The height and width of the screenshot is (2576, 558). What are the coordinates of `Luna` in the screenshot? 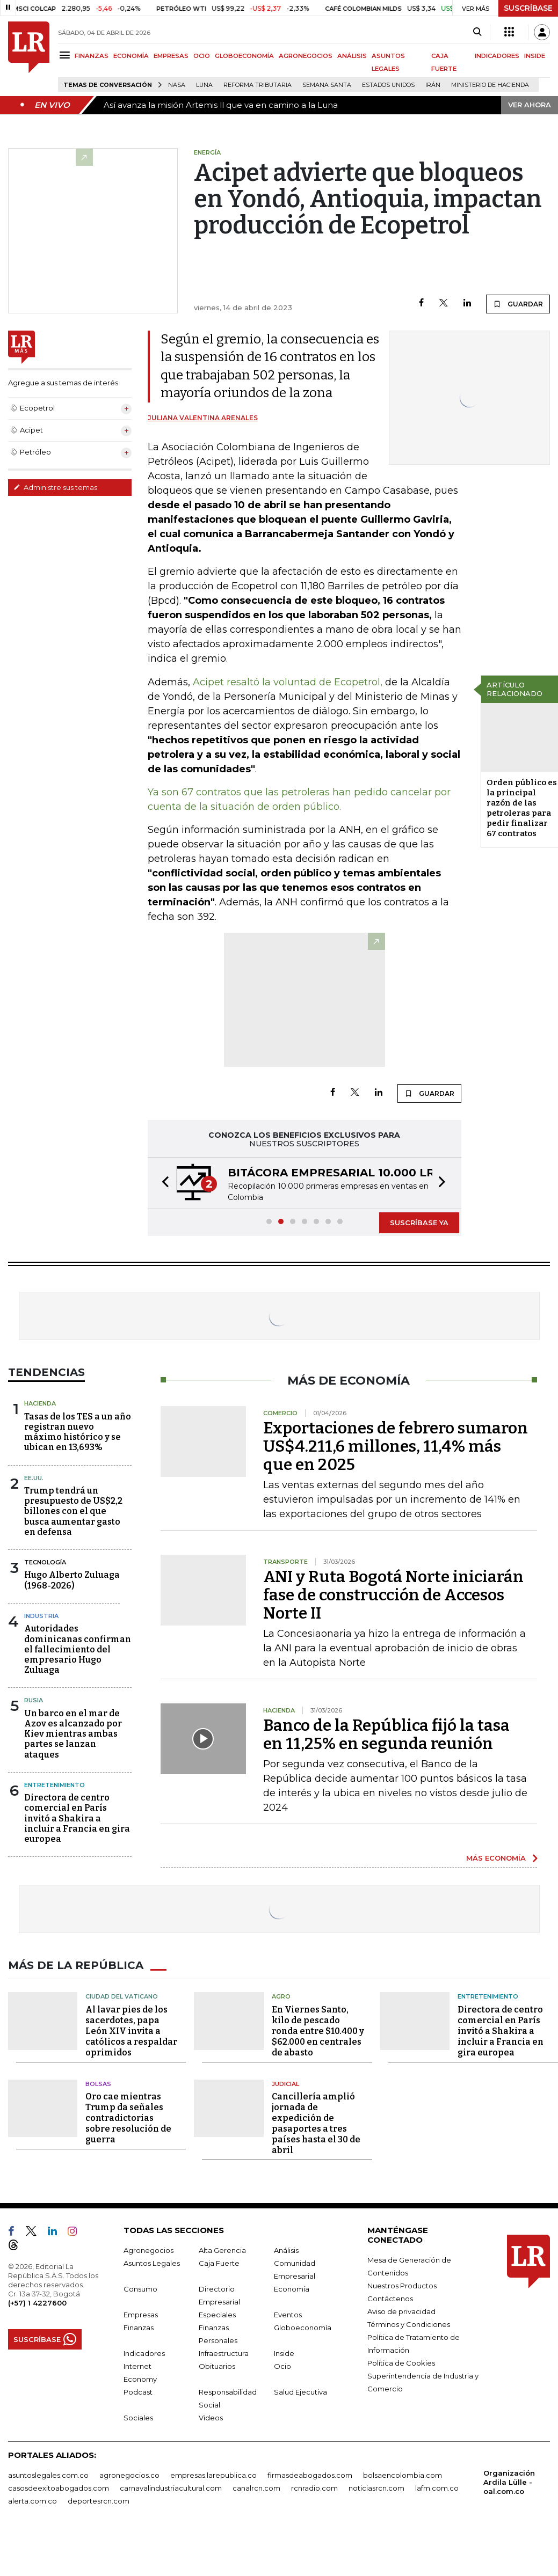 It's located at (204, 85).